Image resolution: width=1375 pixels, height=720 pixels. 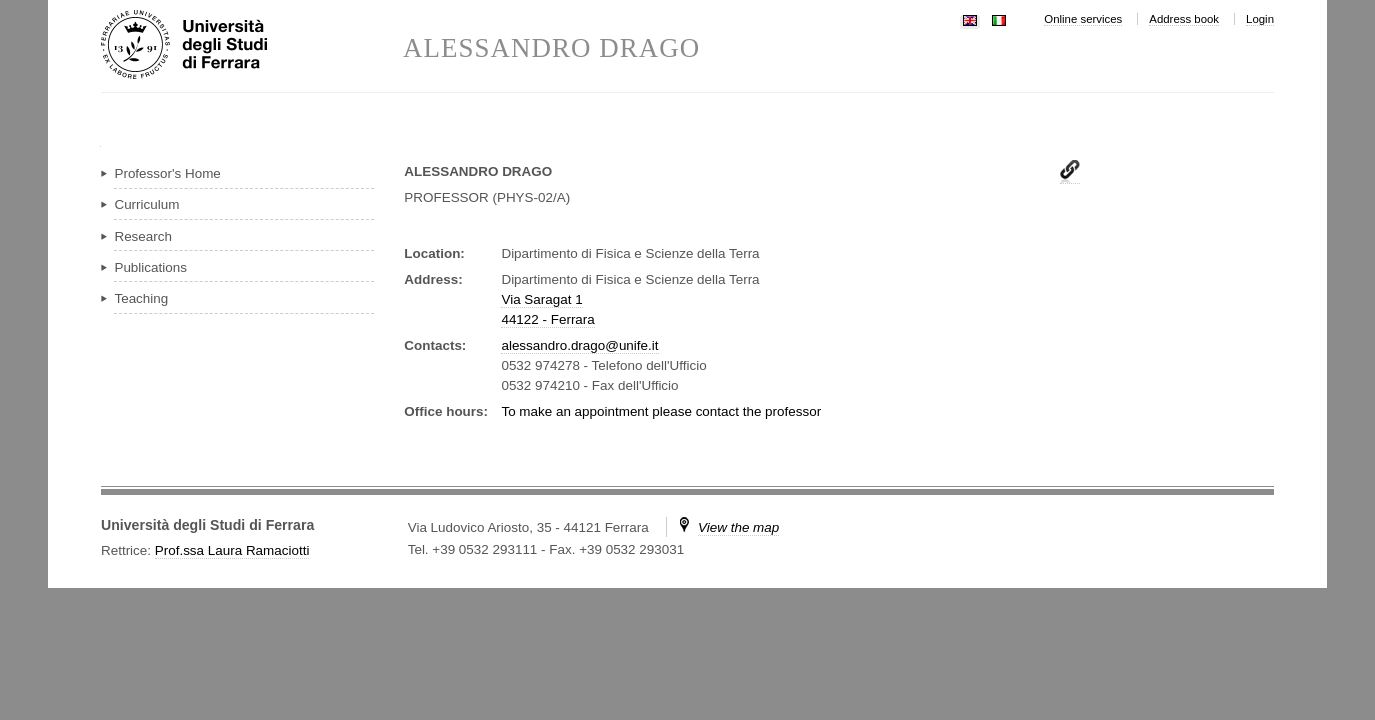 I want to click on Login, so click(x=1260, y=19).